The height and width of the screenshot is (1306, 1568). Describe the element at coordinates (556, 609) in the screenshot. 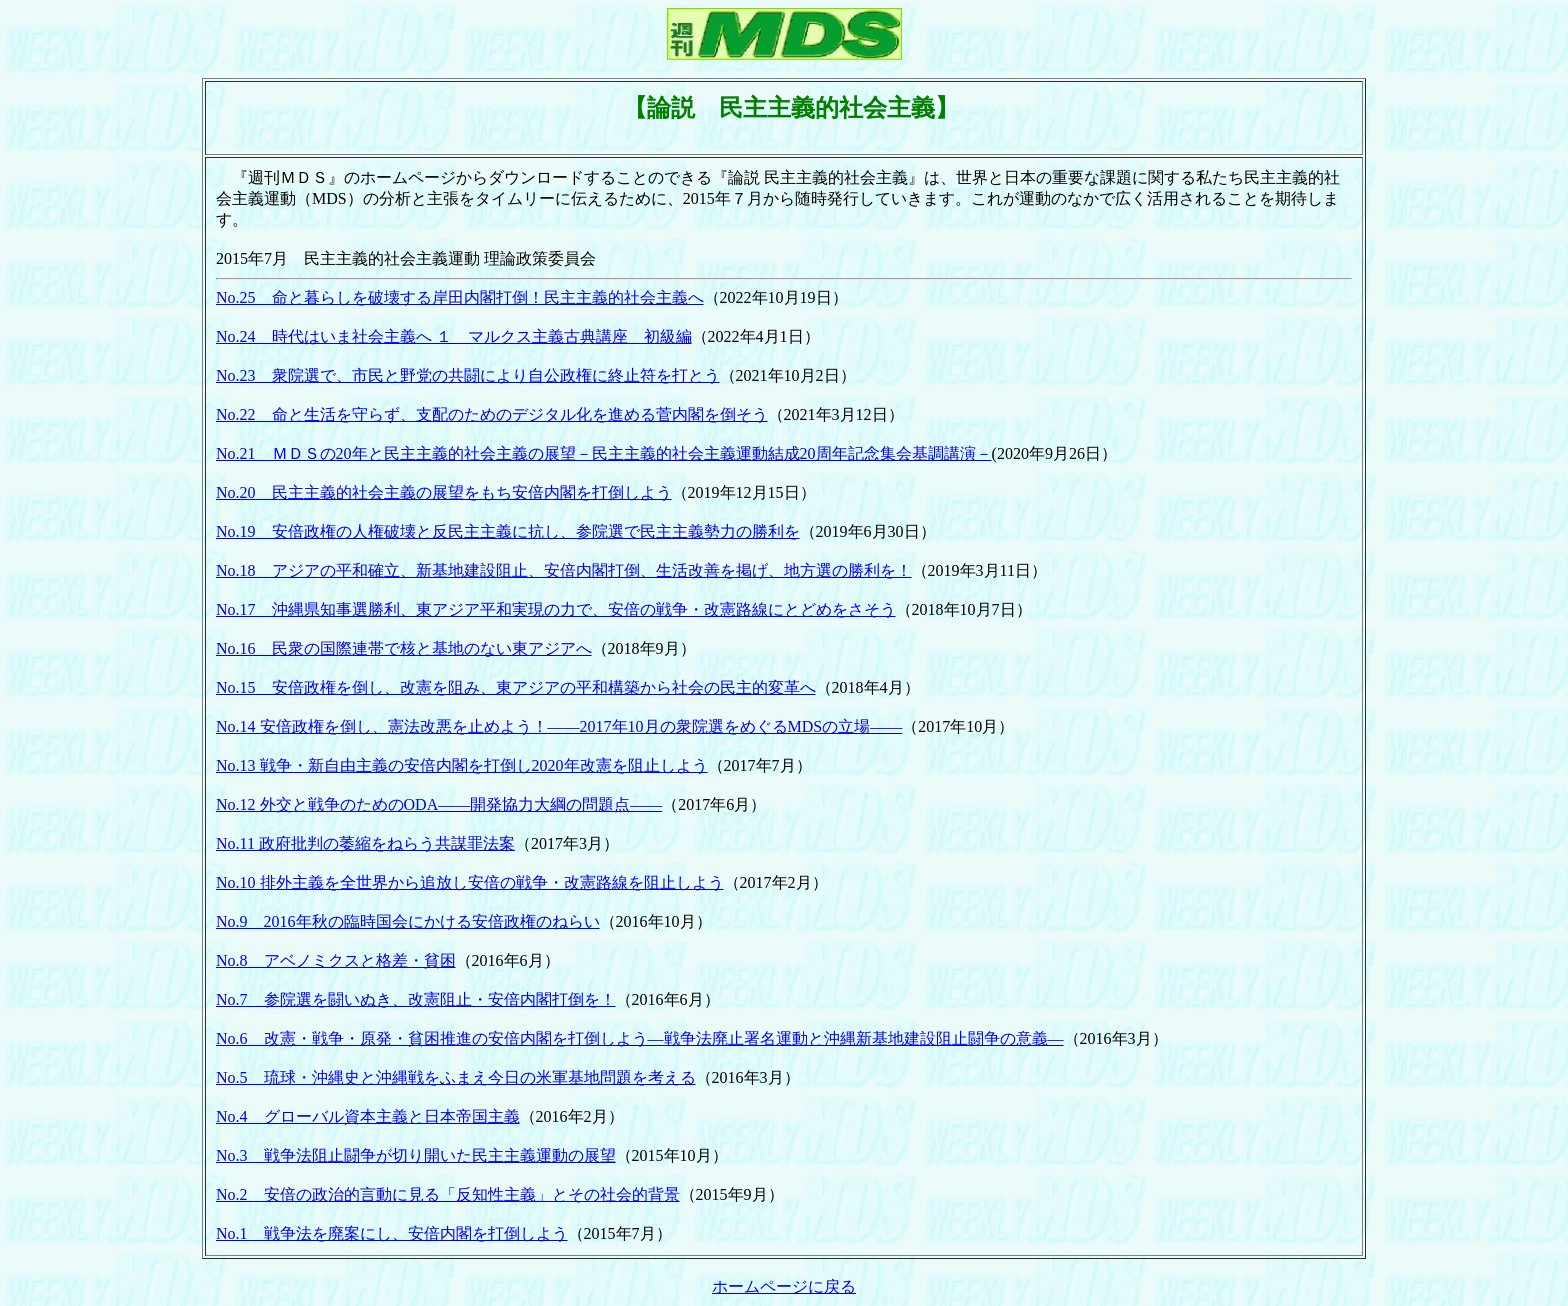

I see `No.17 沖縄県知事選勝利、東アジア平和実現の力で、安倍の戦争・改憲路線にとどめをさそう` at that location.